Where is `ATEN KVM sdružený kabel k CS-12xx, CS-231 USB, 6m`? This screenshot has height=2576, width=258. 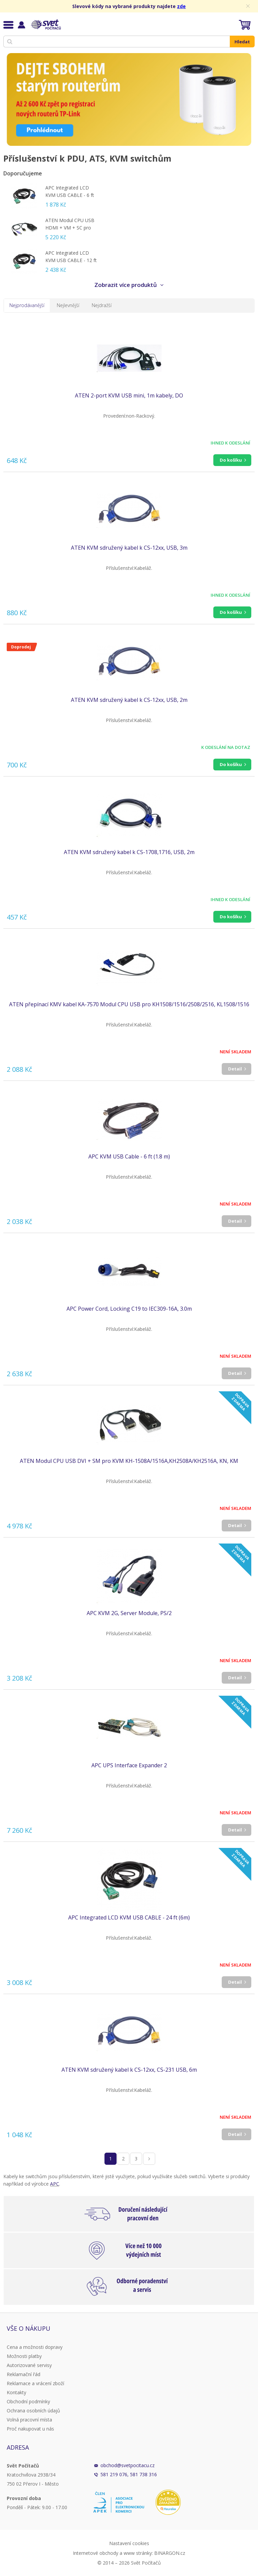
ATEN KVM sdružený kabel k CS-12xx, CS-231 USB, 6m is located at coordinates (129, 2069).